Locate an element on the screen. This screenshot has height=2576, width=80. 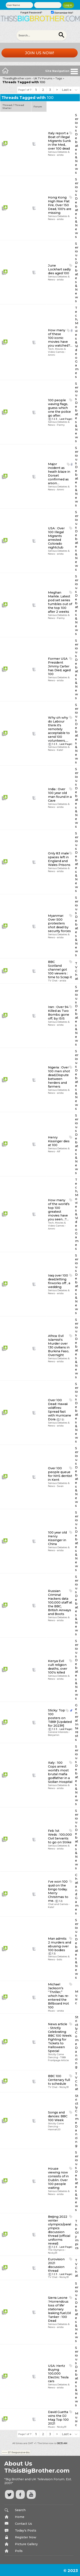
Forgot Password? is located at coordinates (31, 12).